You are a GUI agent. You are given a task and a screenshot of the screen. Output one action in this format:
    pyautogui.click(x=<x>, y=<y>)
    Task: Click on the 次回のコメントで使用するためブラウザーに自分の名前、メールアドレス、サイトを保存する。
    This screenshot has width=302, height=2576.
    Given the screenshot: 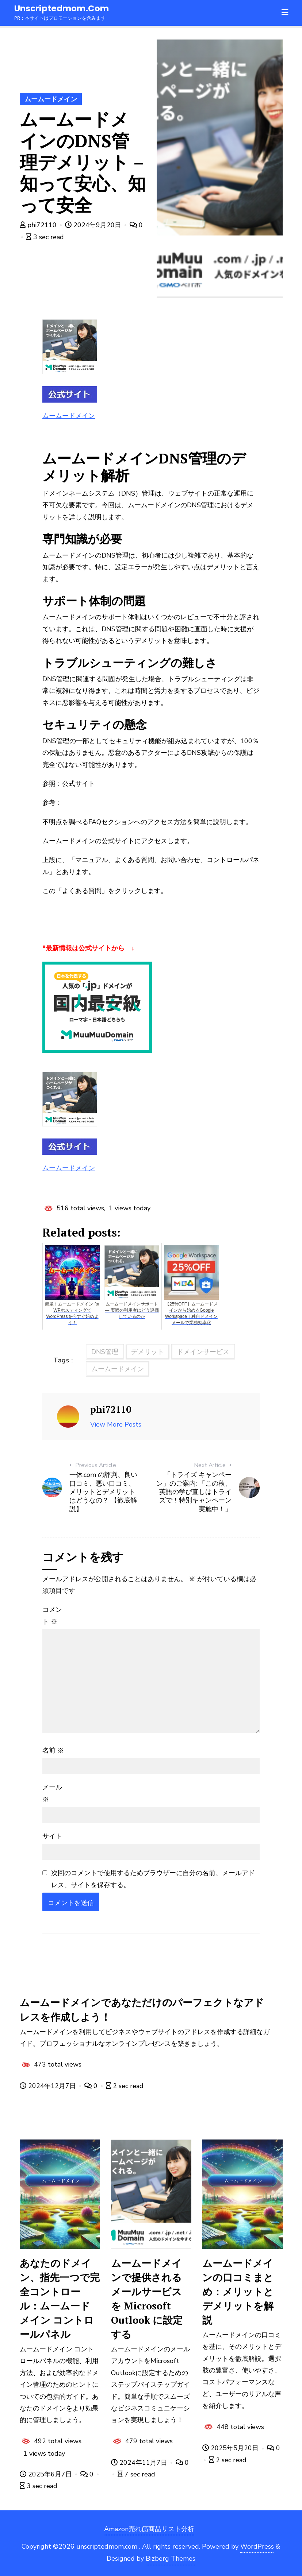 What is the action you would take?
    pyautogui.click(x=153, y=1879)
    